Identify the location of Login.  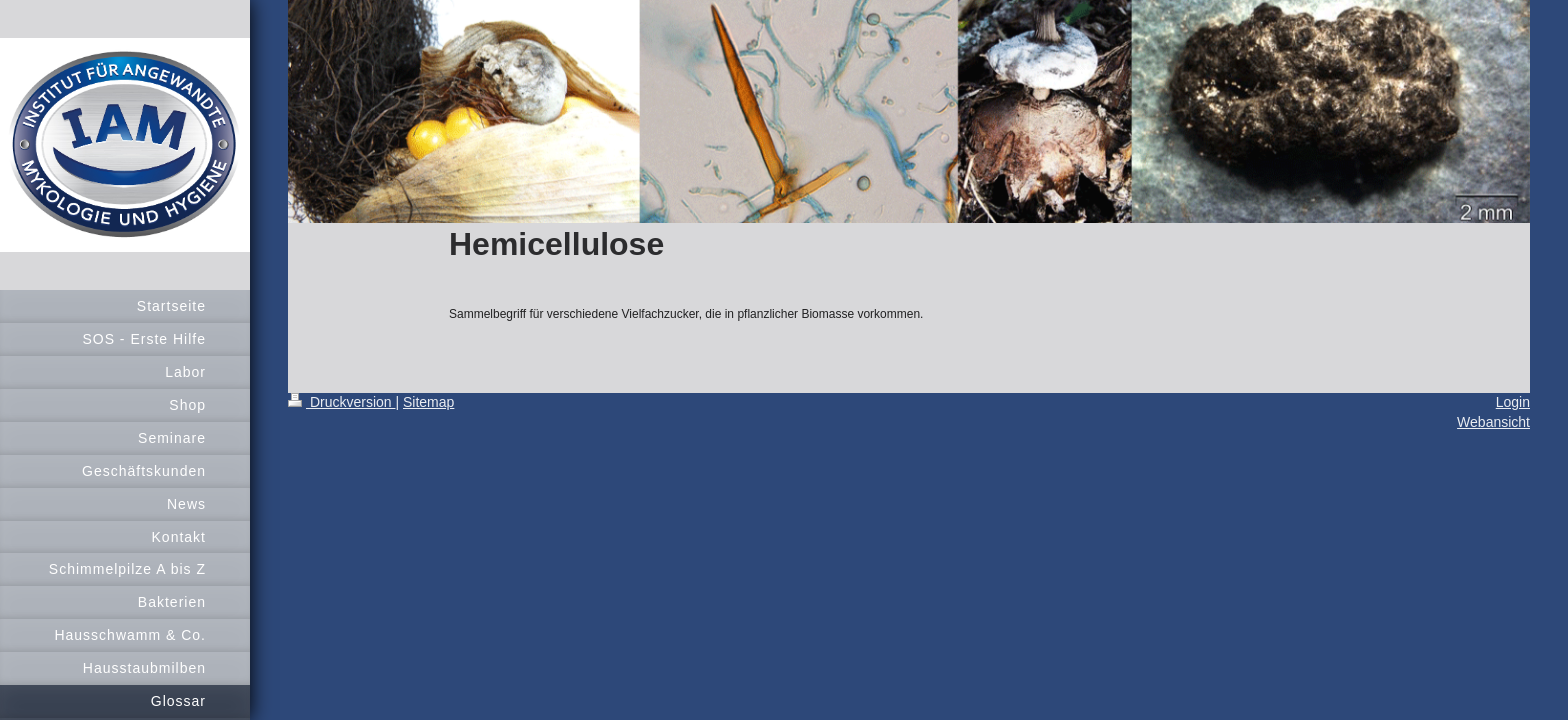
(1513, 402).